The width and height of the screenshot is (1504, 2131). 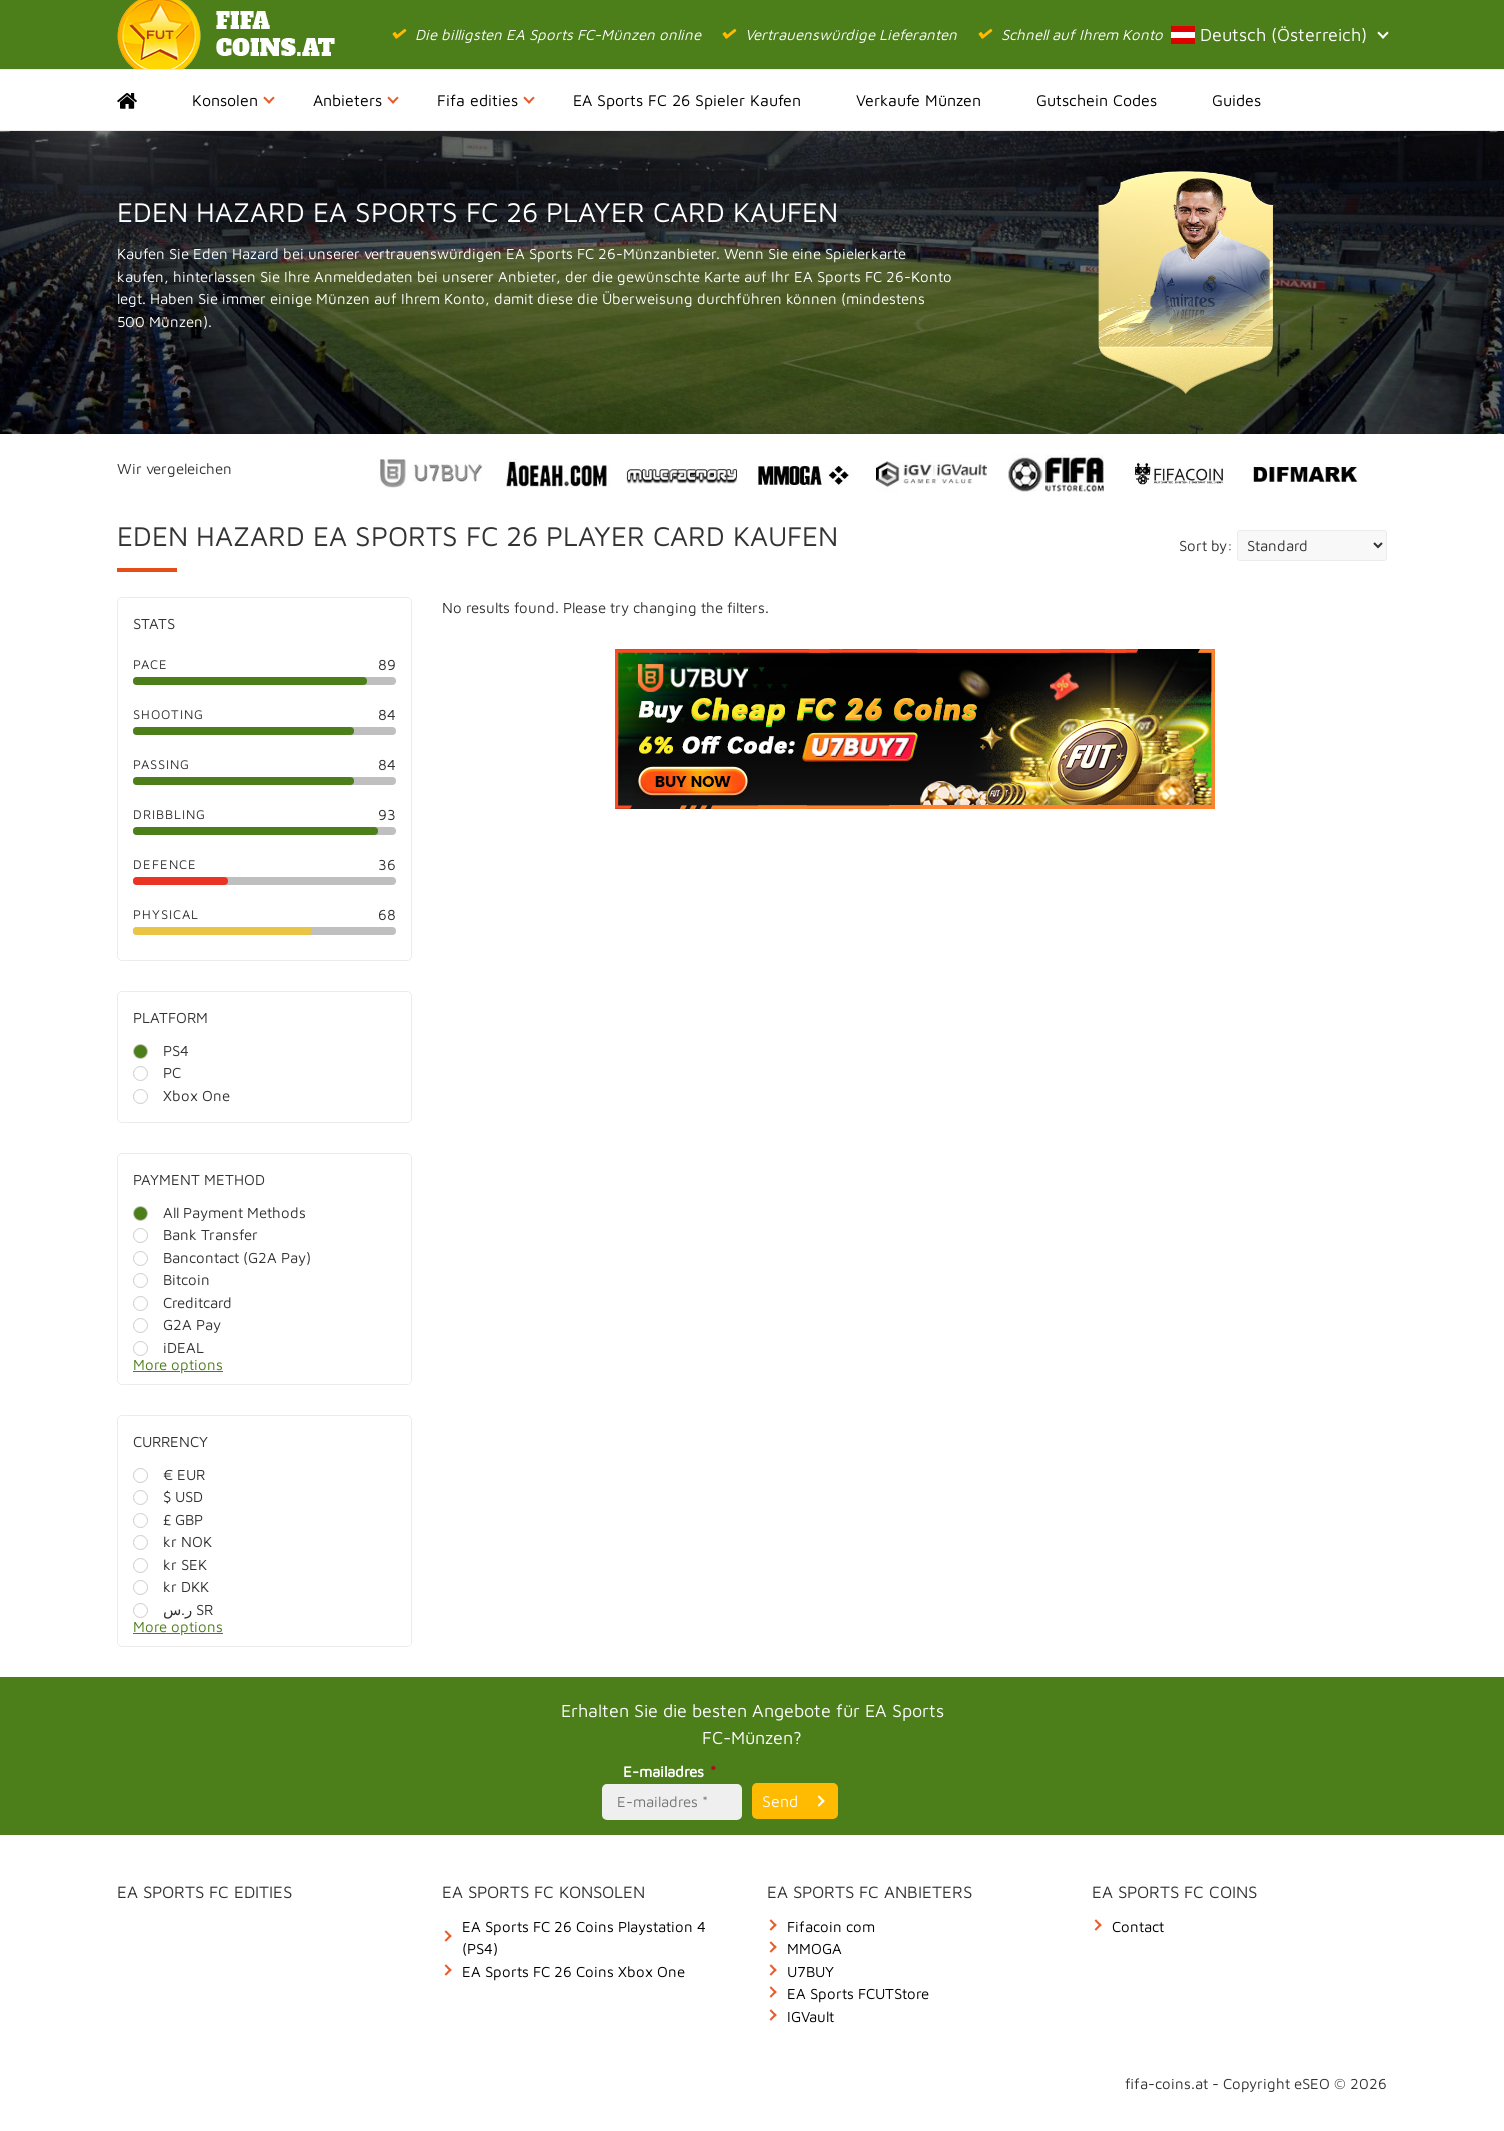 What do you see at coordinates (161, 1050) in the screenshot?
I see `PS4` at bounding box center [161, 1050].